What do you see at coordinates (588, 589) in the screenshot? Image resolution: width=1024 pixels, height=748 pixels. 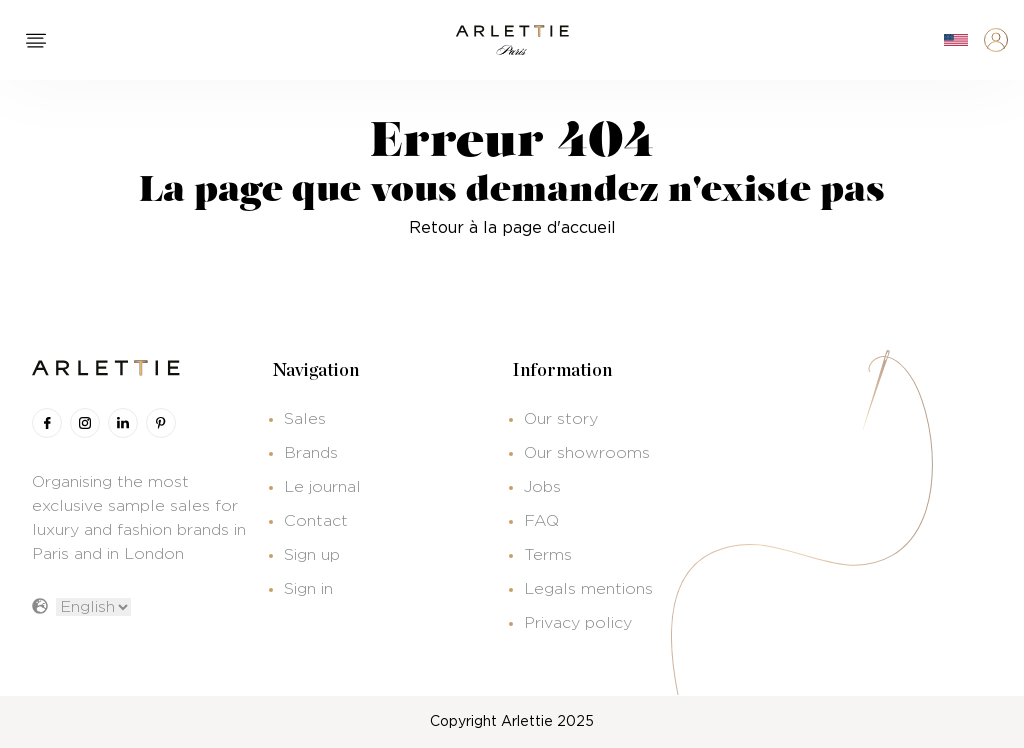 I see `Legals mentions` at bounding box center [588, 589].